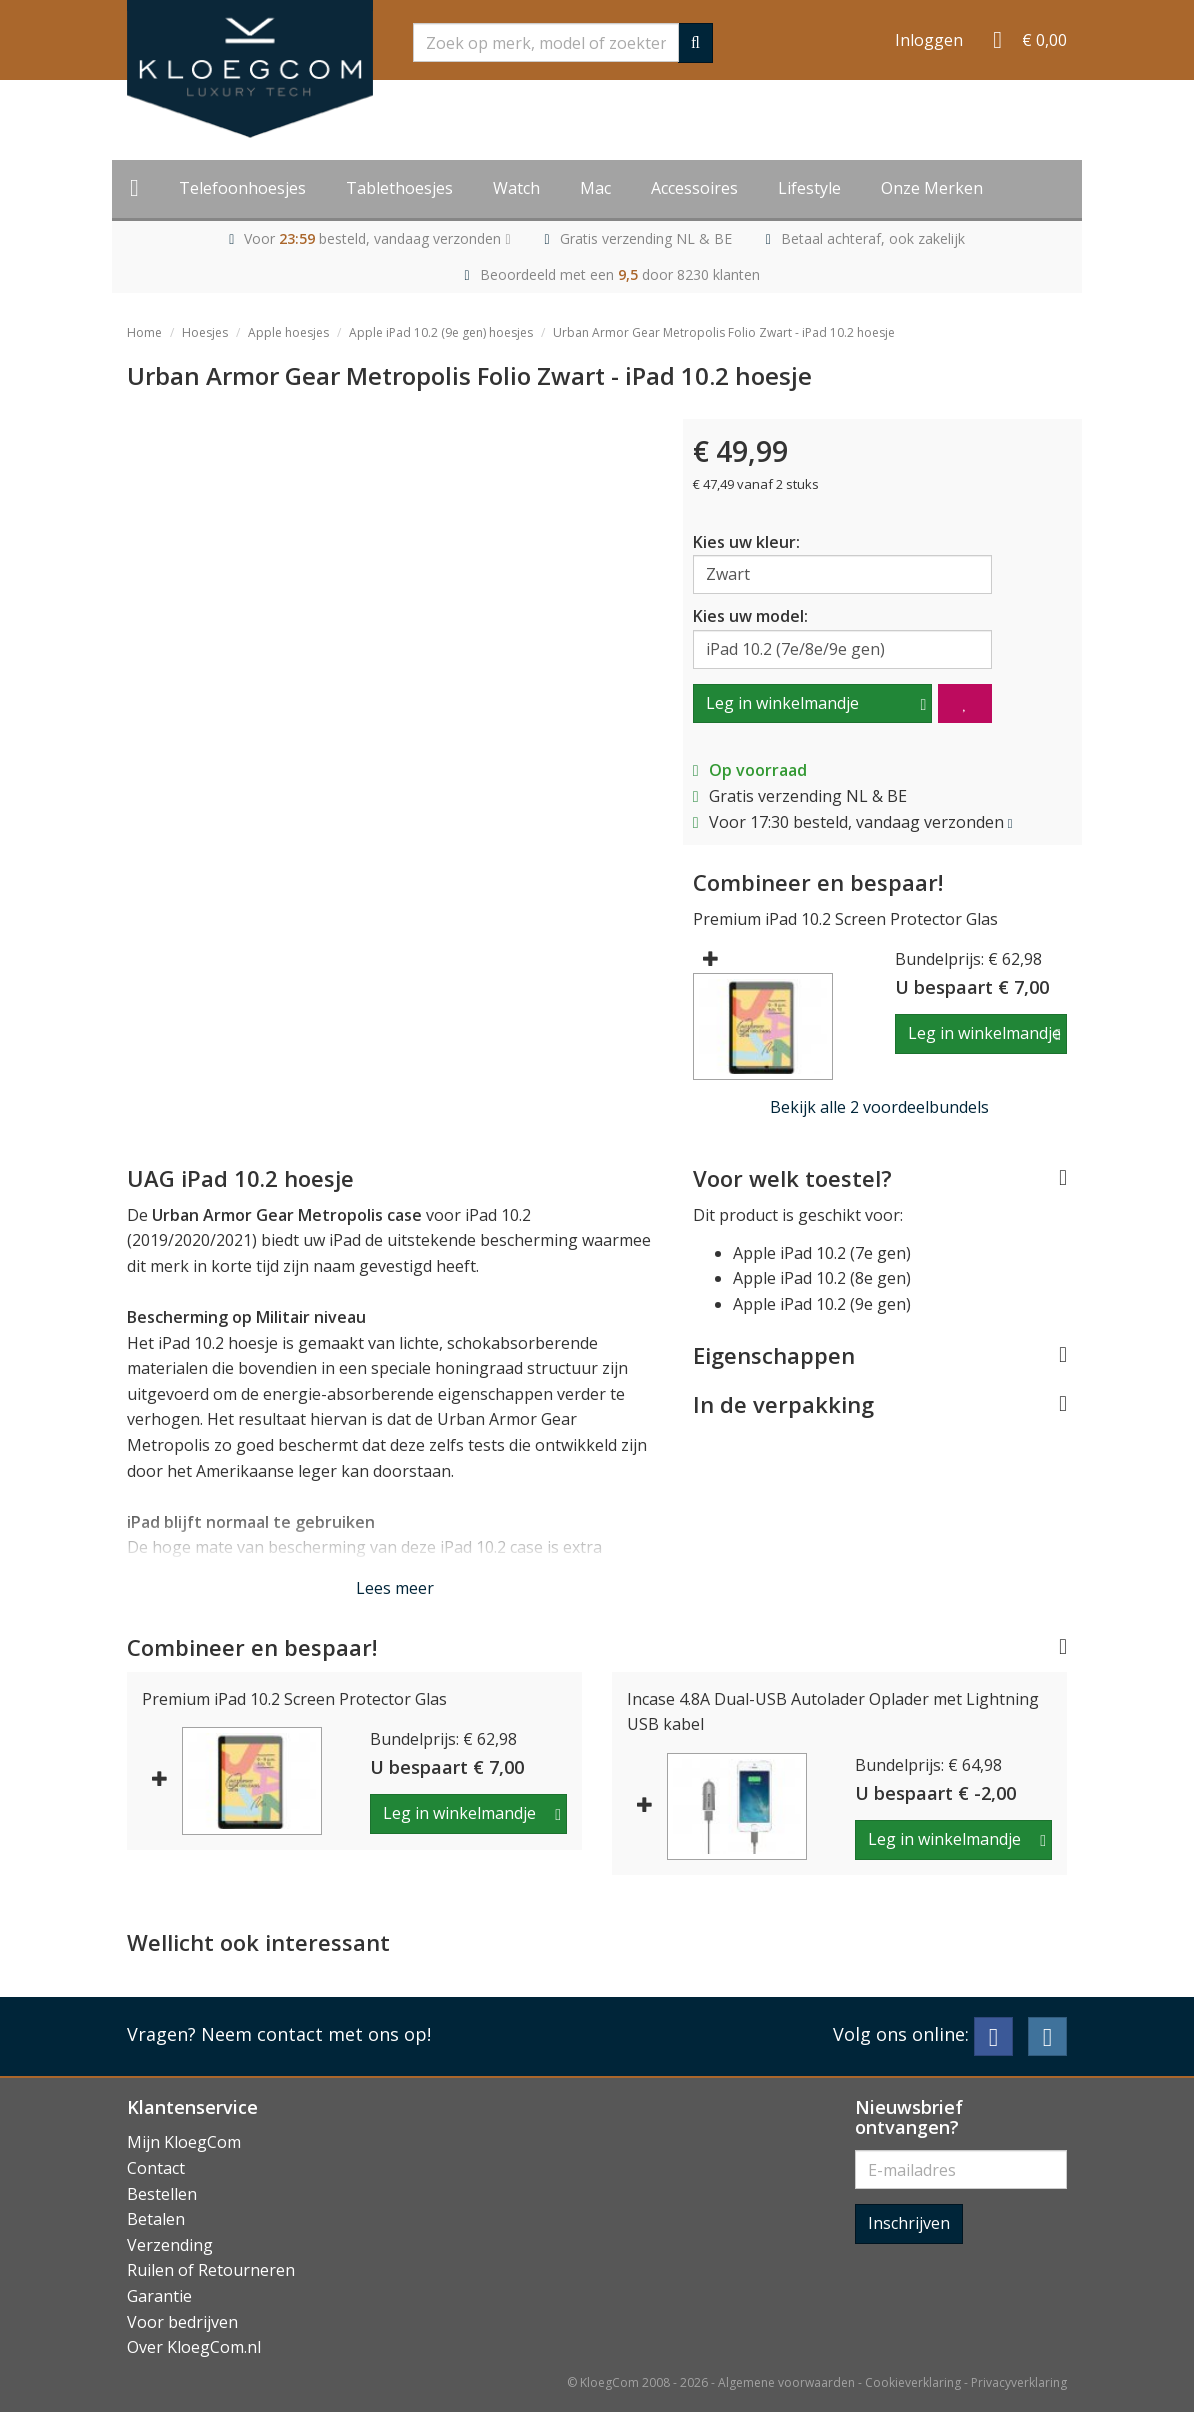 This screenshot has width=1194, height=2412. I want to click on Ruilen of Retourneren, so click(211, 2270).